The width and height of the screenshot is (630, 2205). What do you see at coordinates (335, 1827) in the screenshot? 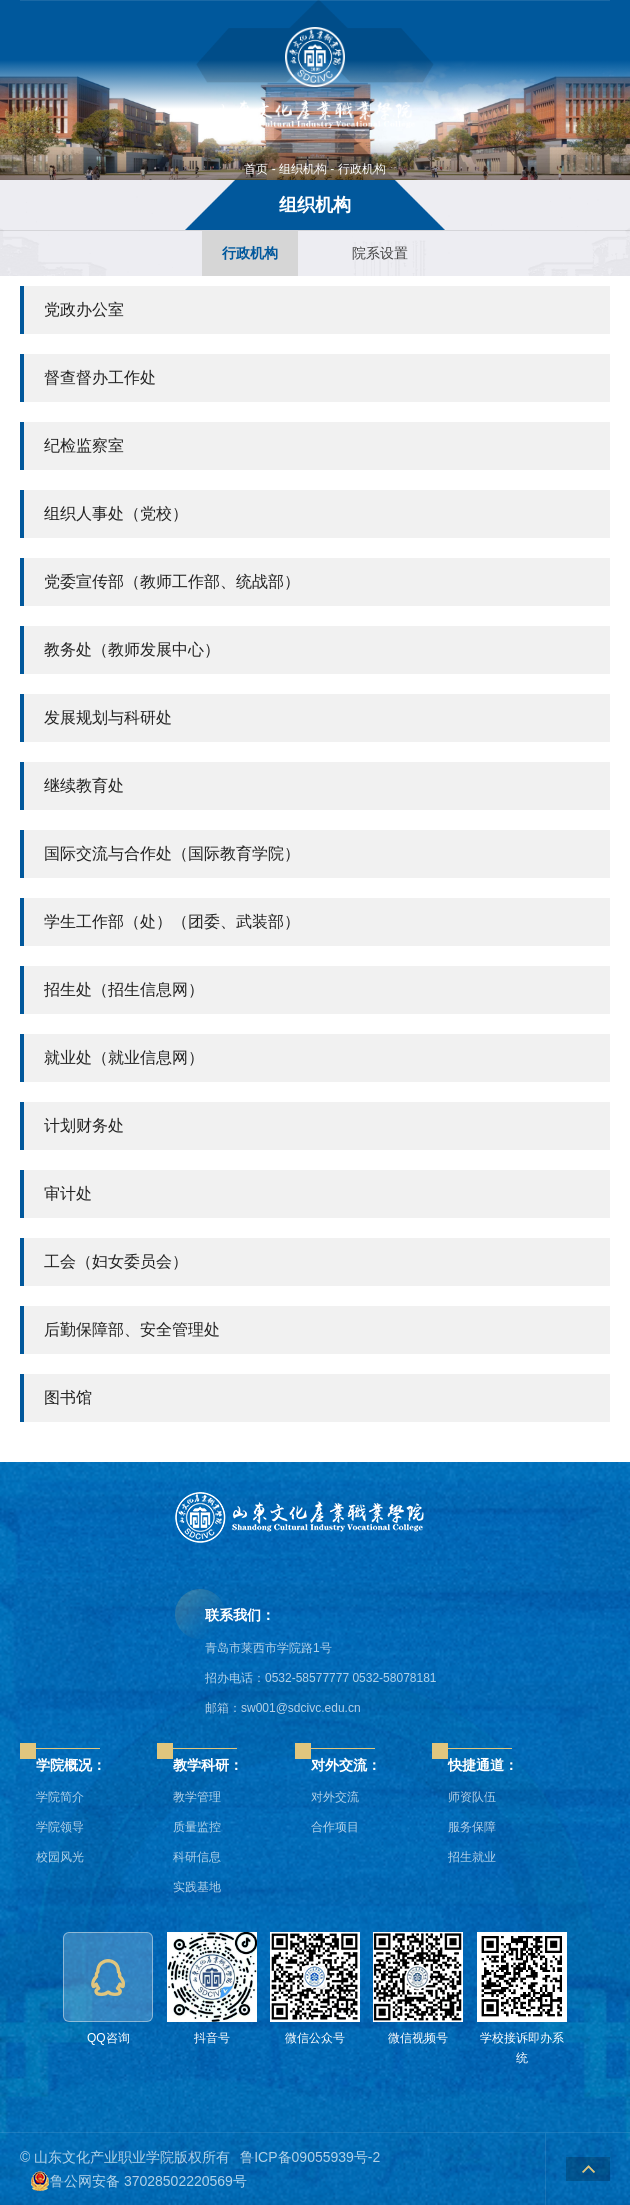
I see `合作项目` at bounding box center [335, 1827].